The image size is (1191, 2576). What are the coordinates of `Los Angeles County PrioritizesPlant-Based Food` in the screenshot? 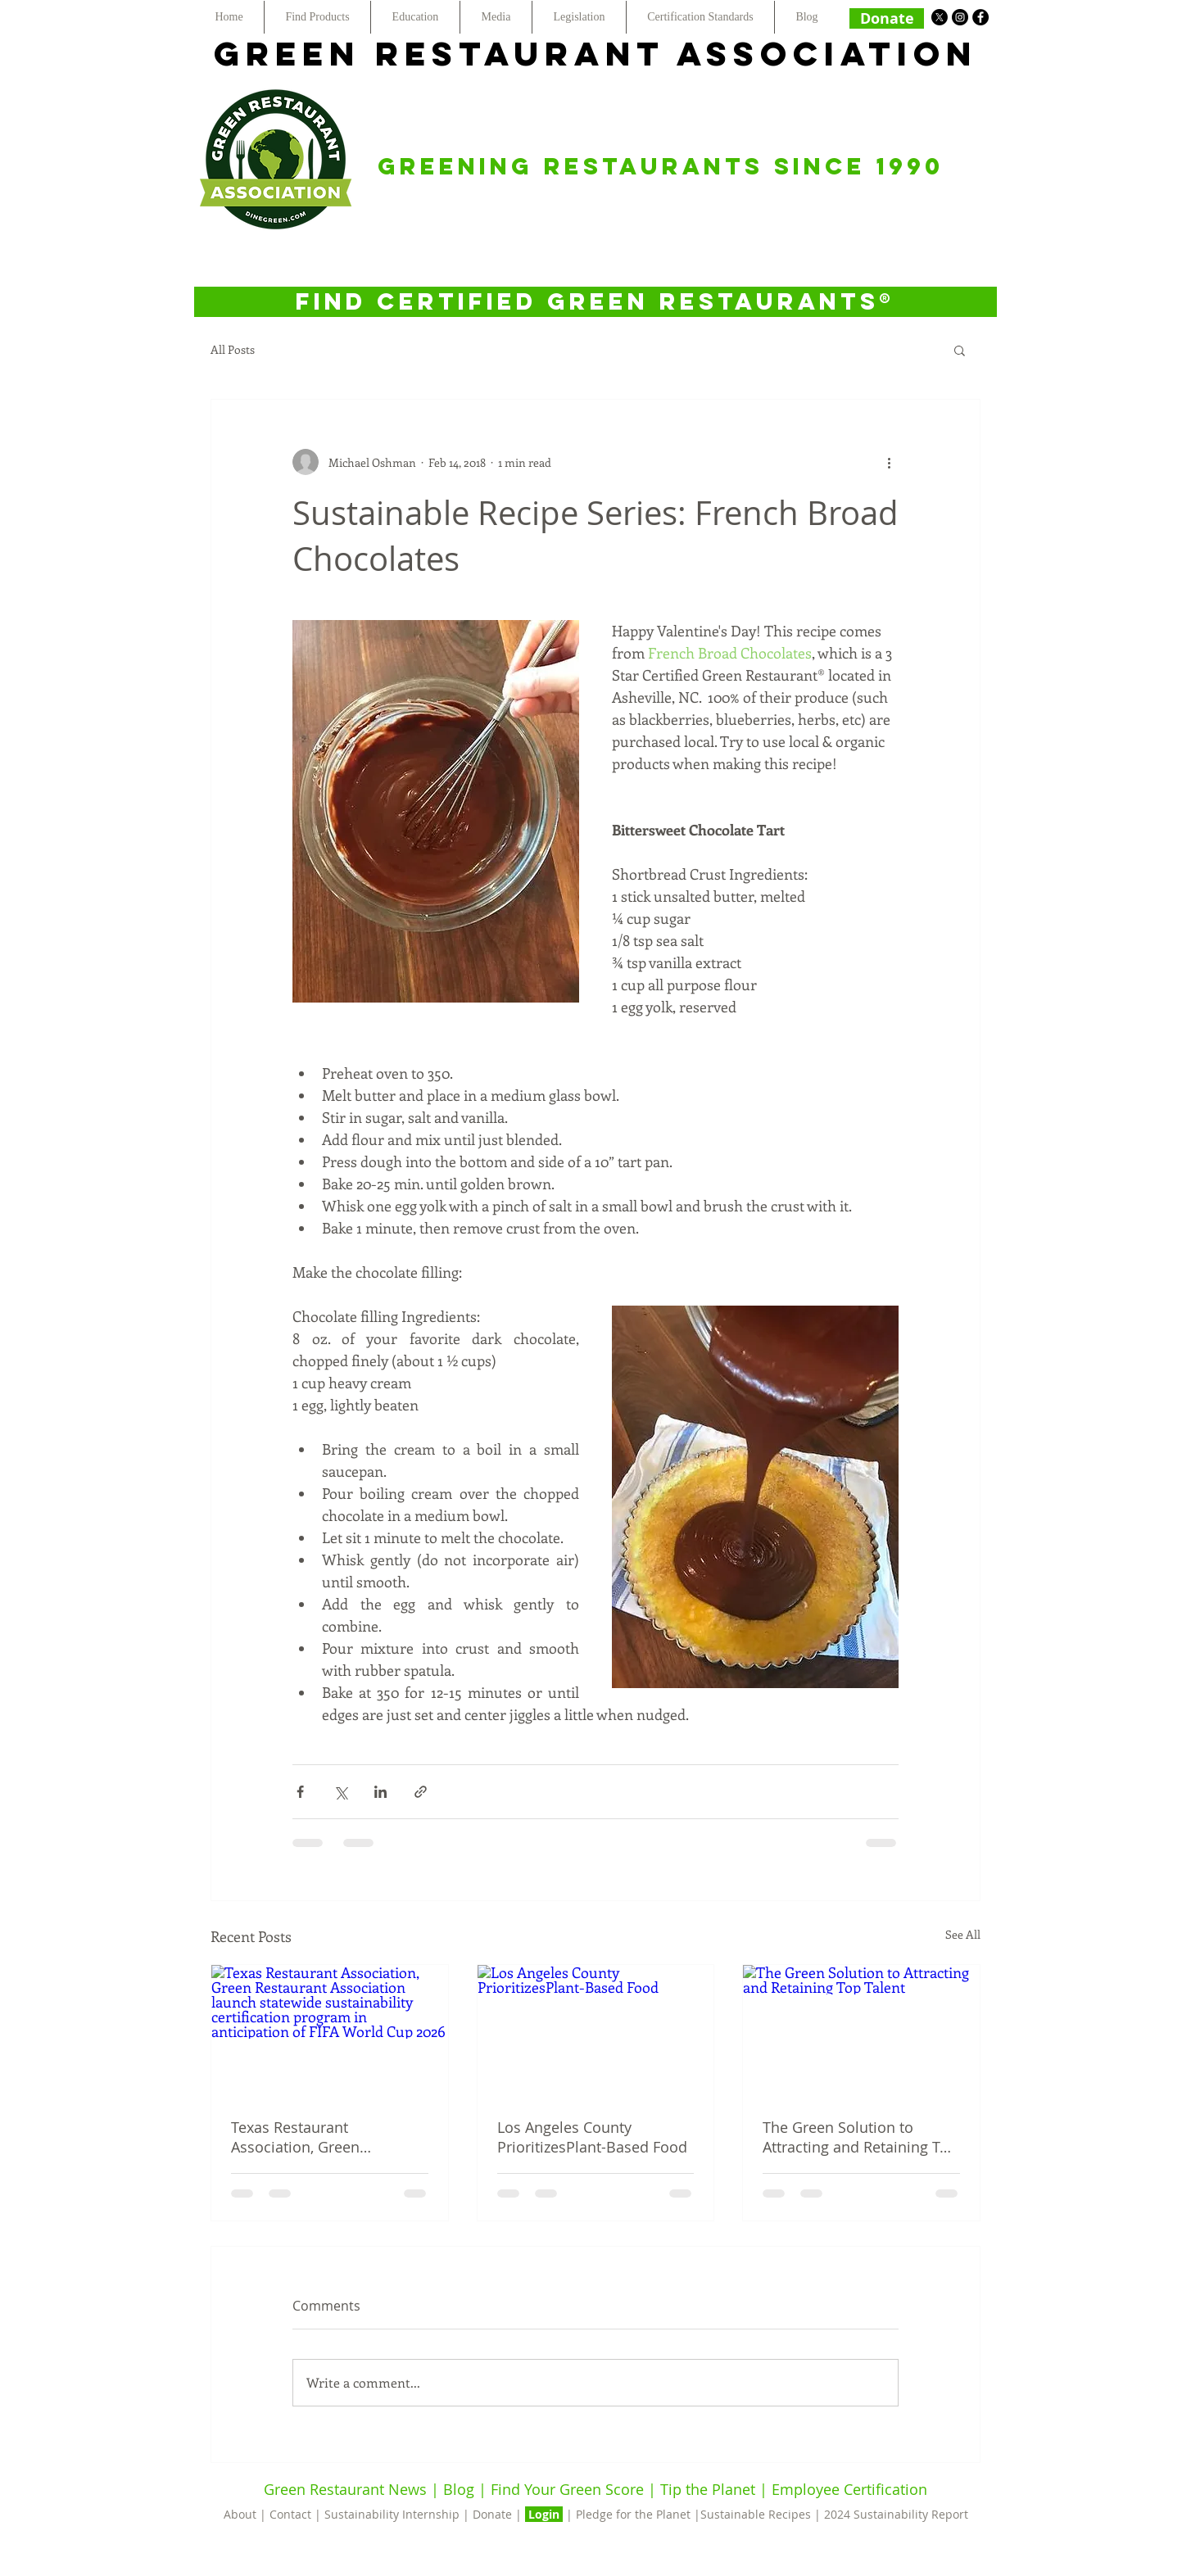 It's located at (592, 2137).